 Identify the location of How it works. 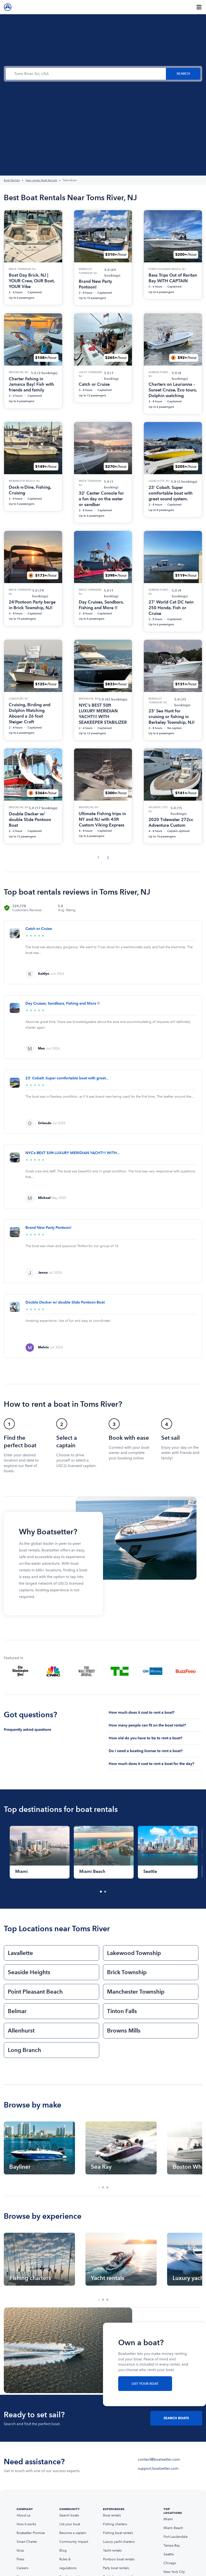
(26, 2524).